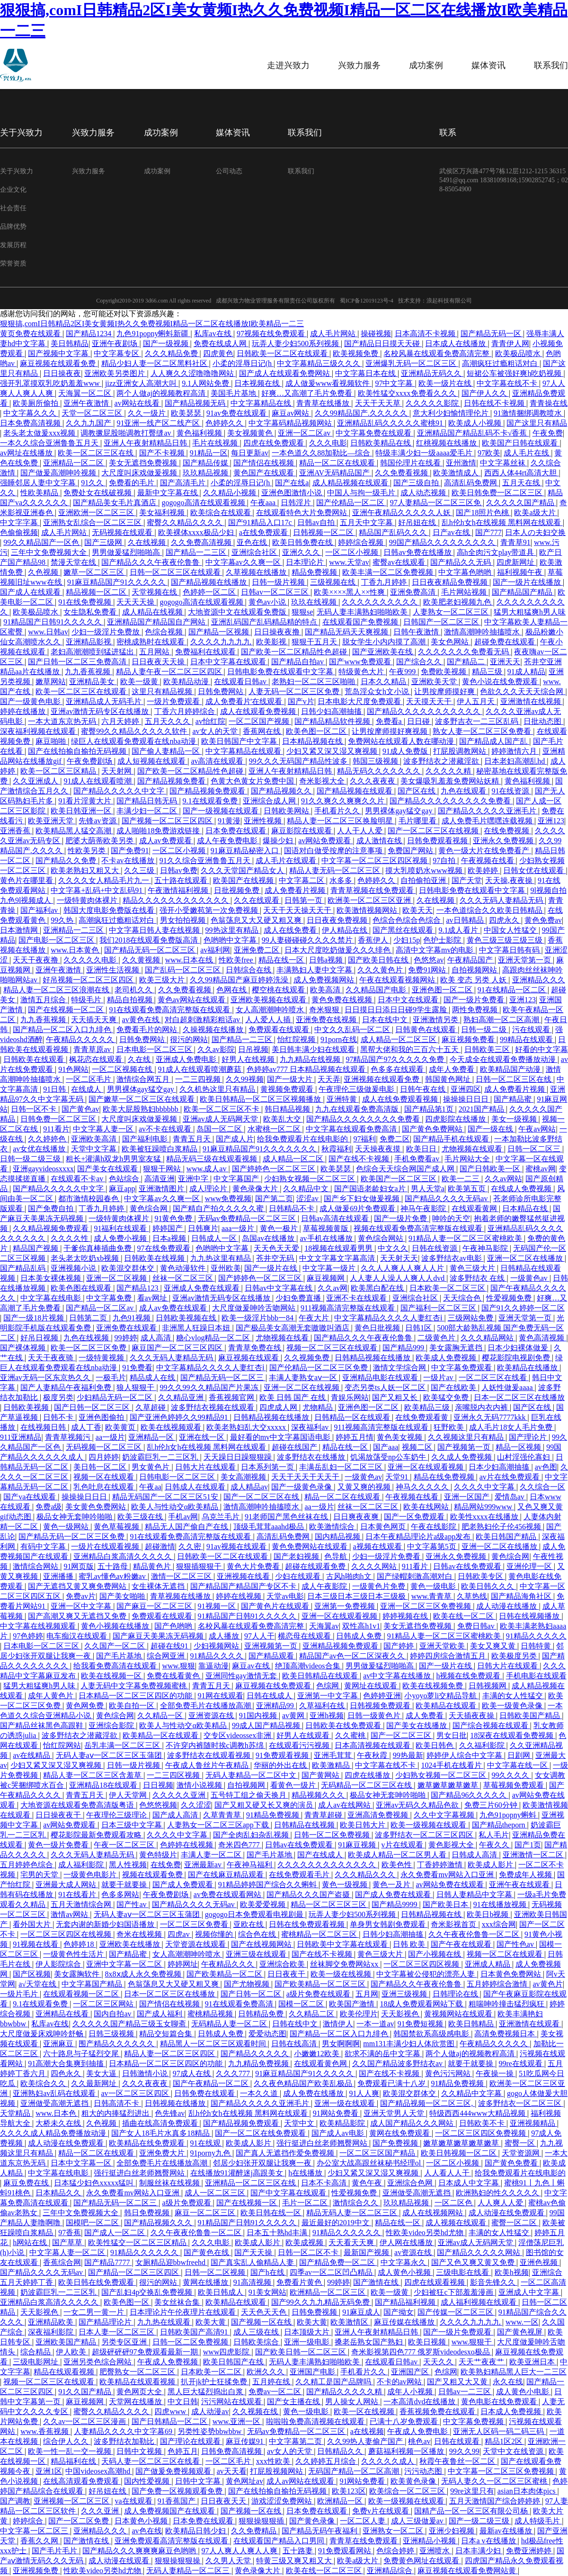 The height and width of the screenshot is (2576, 568). What do you see at coordinates (174, 2471) in the screenshot?
I see `国产做爰免费视频观看` at bounding box center [174, 2471].